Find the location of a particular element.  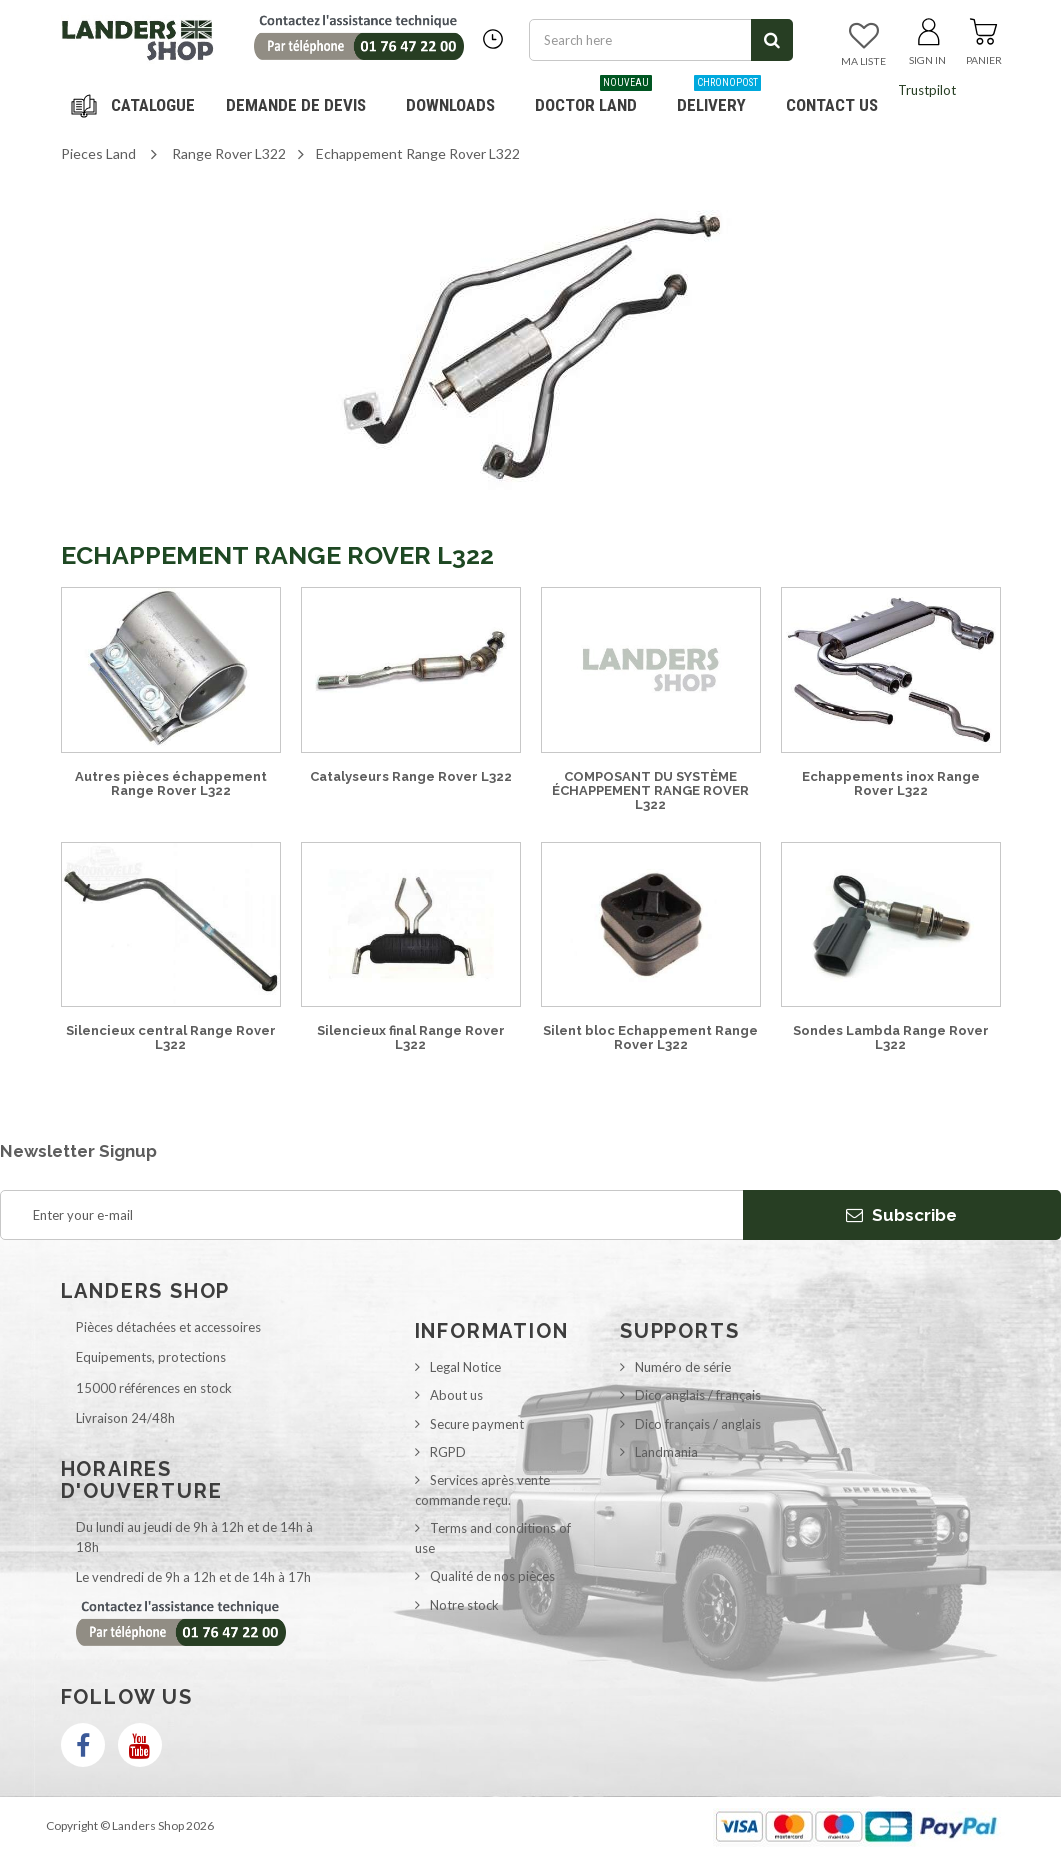

RGPD is located at coordinates (448, 1452).